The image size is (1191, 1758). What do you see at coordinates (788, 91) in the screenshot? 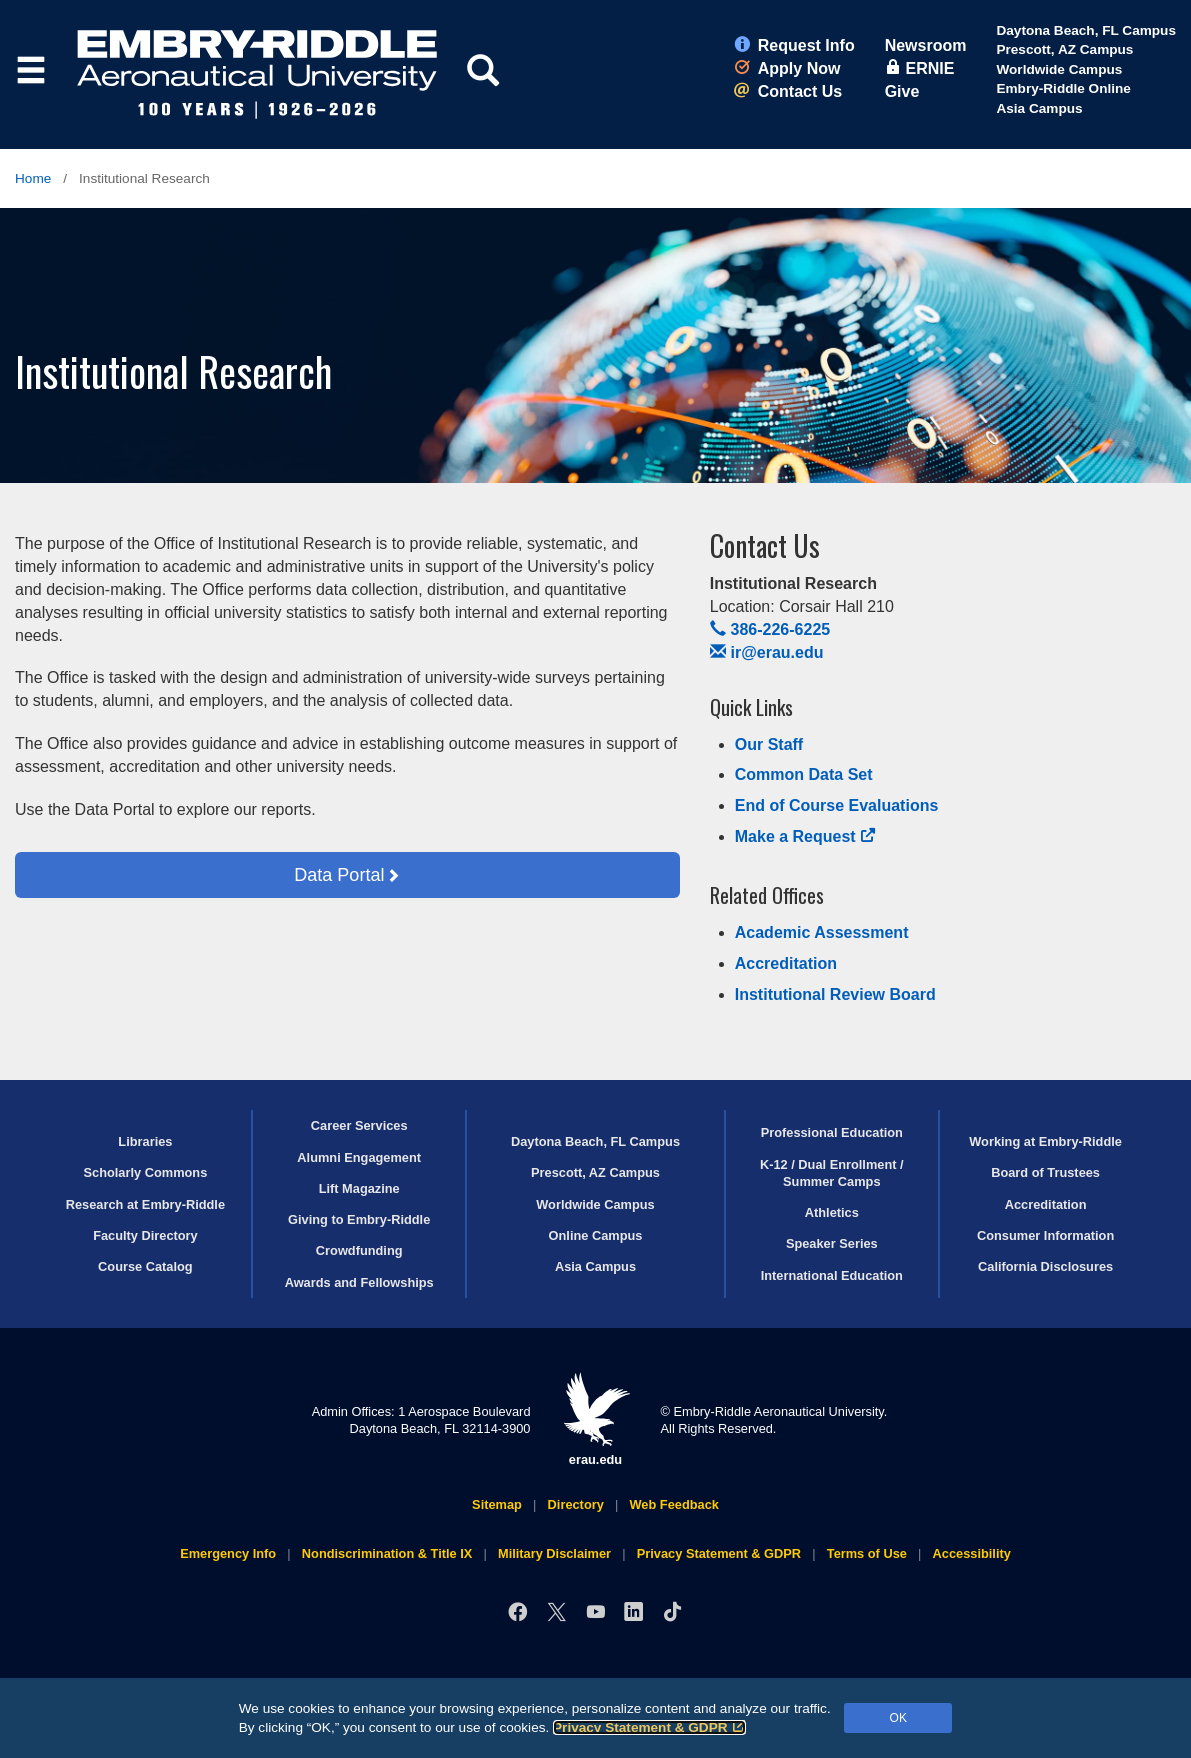
I see `Contact Us` at bounding box center [788, 91].